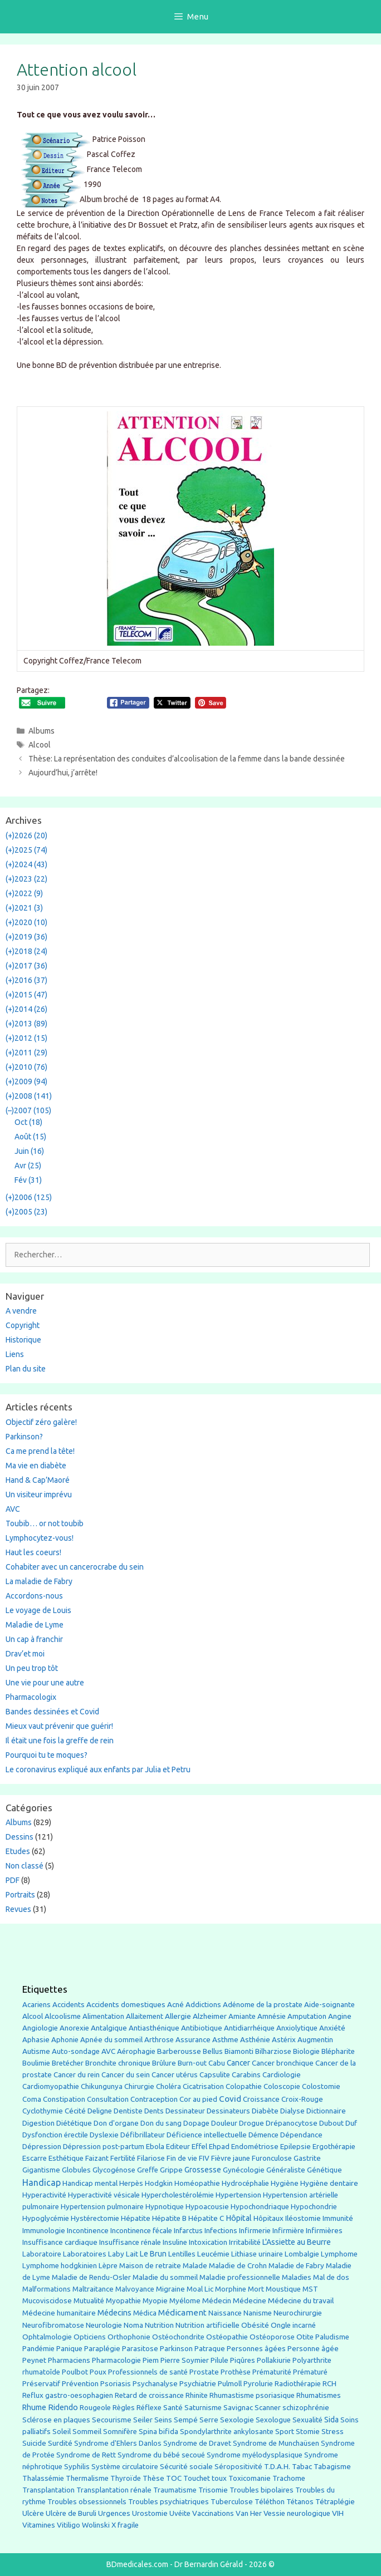 This screenshot has height=2576, width=381. Describe the element at coordinates (61, 2431) in the screenshot. I see `Soleil` at that location.